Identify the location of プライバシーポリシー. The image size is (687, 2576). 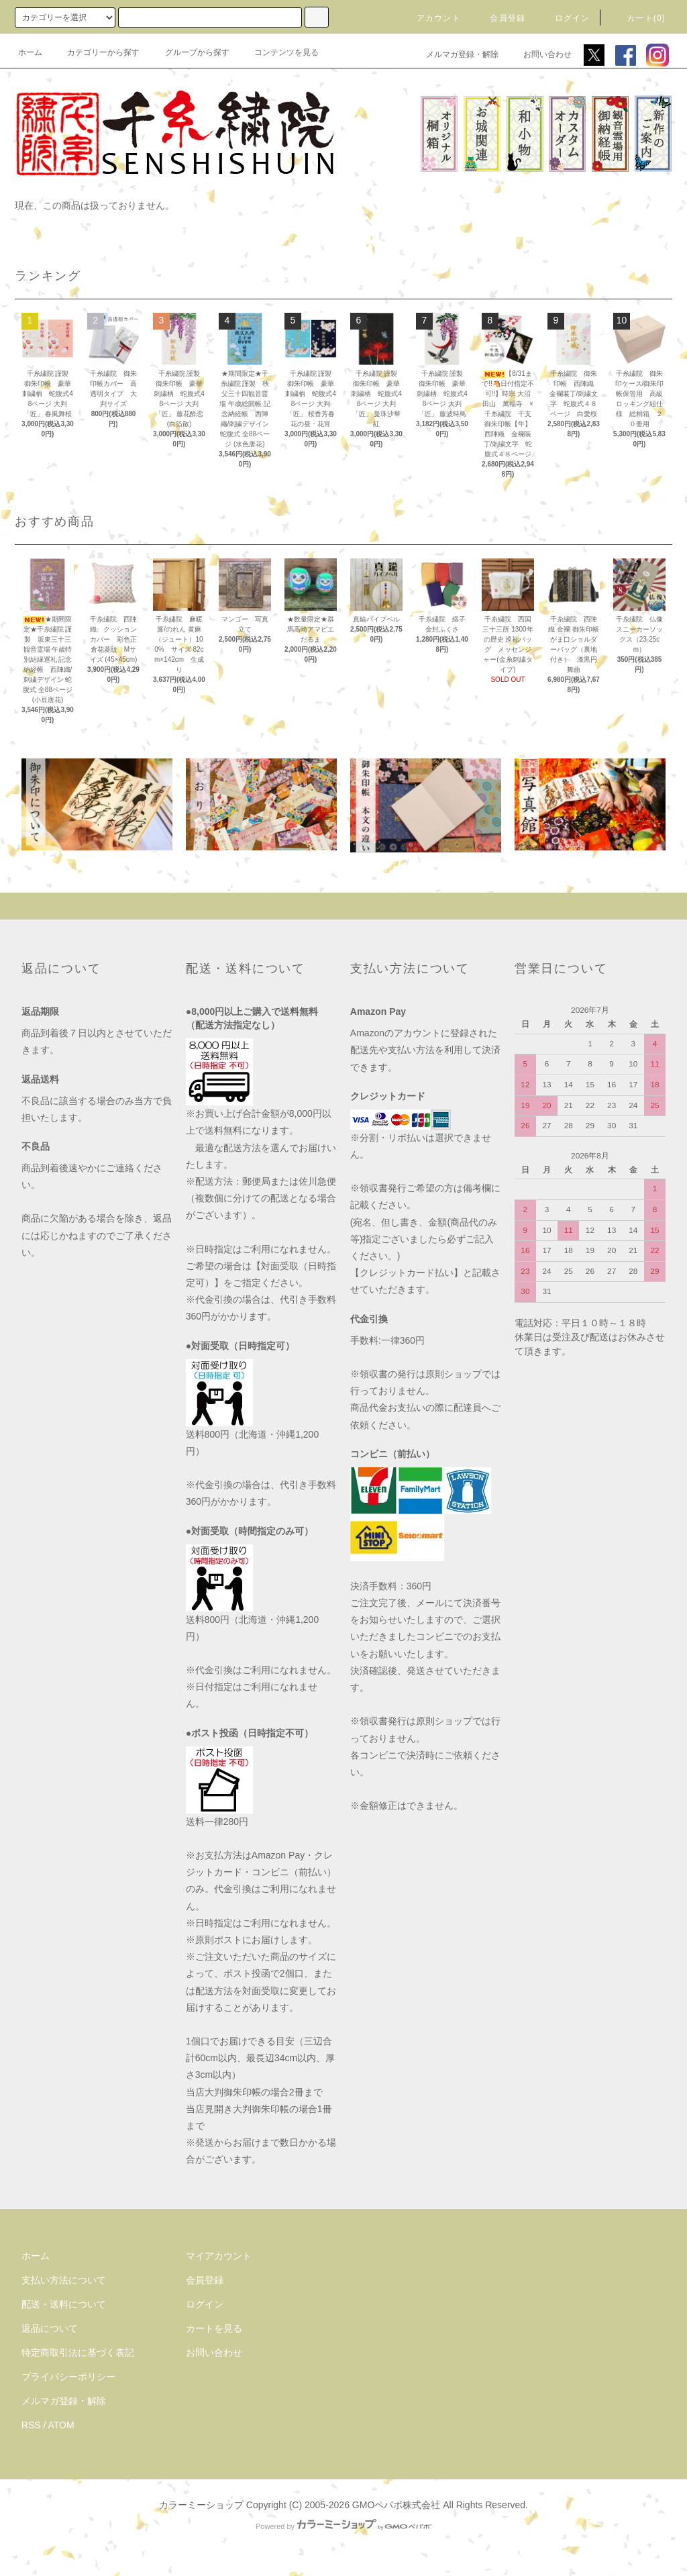
(68, 2376).